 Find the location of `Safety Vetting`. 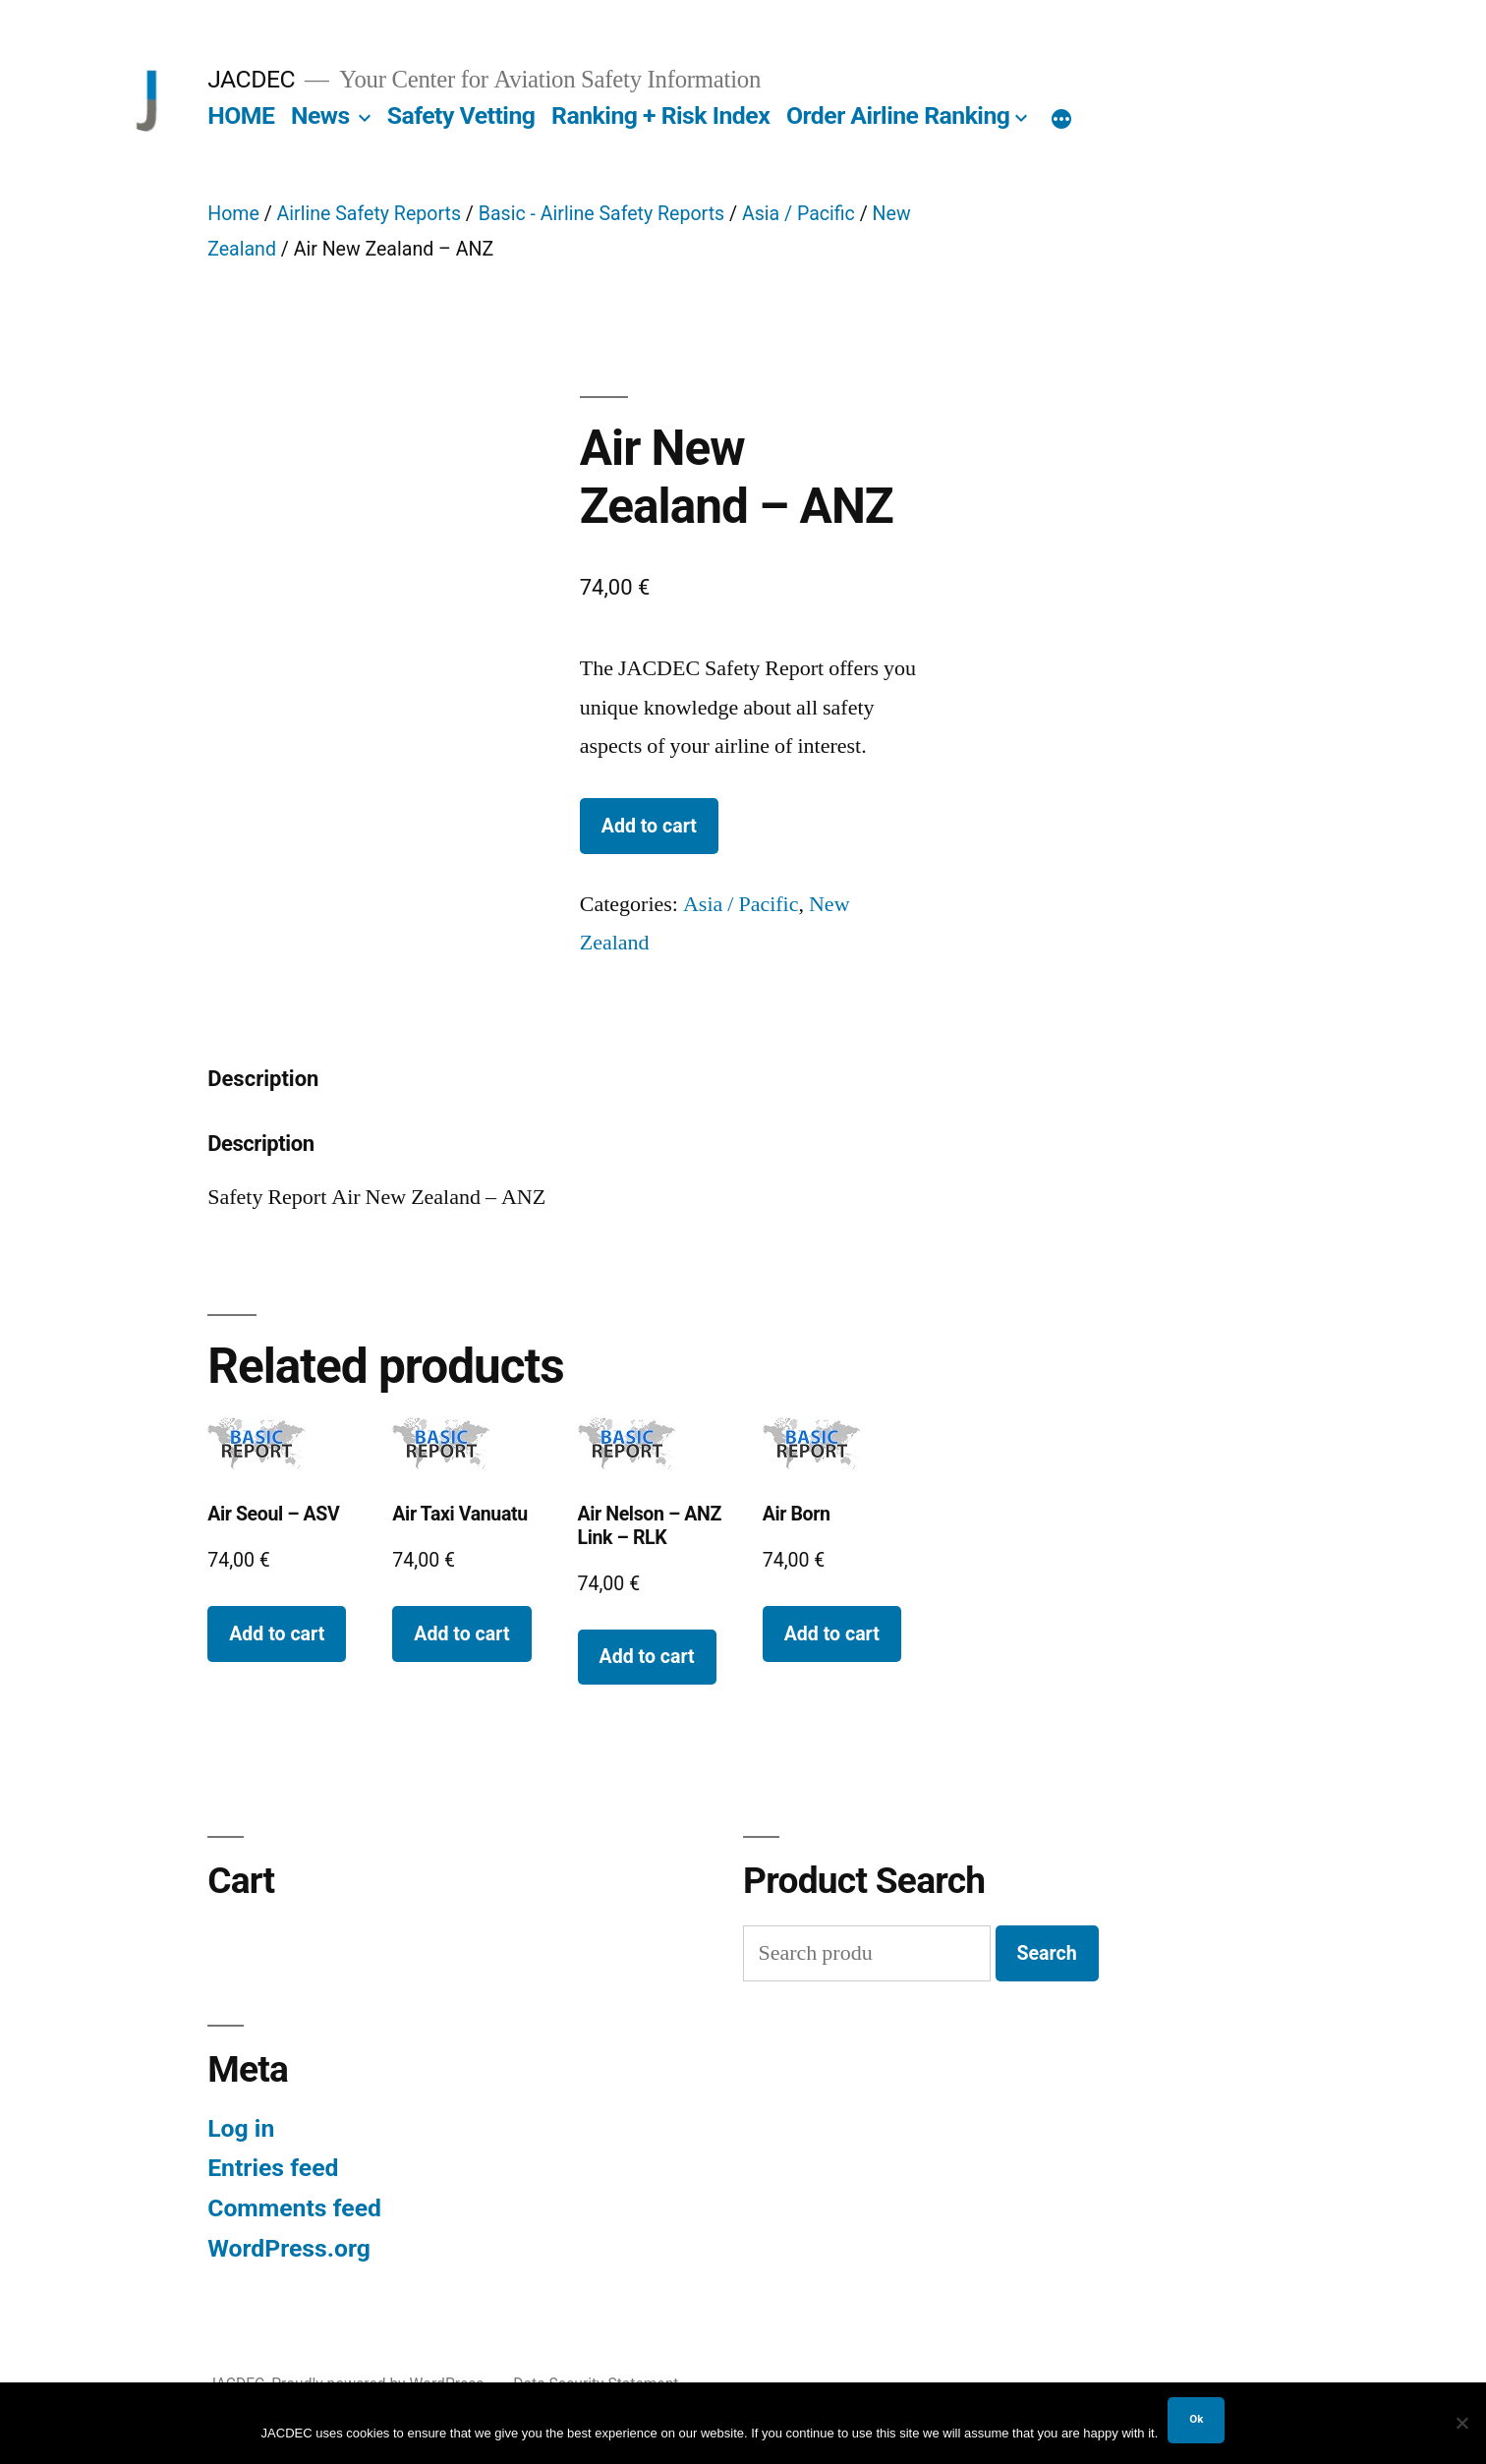

Safety Vetting is located at coordinates (461, 115).